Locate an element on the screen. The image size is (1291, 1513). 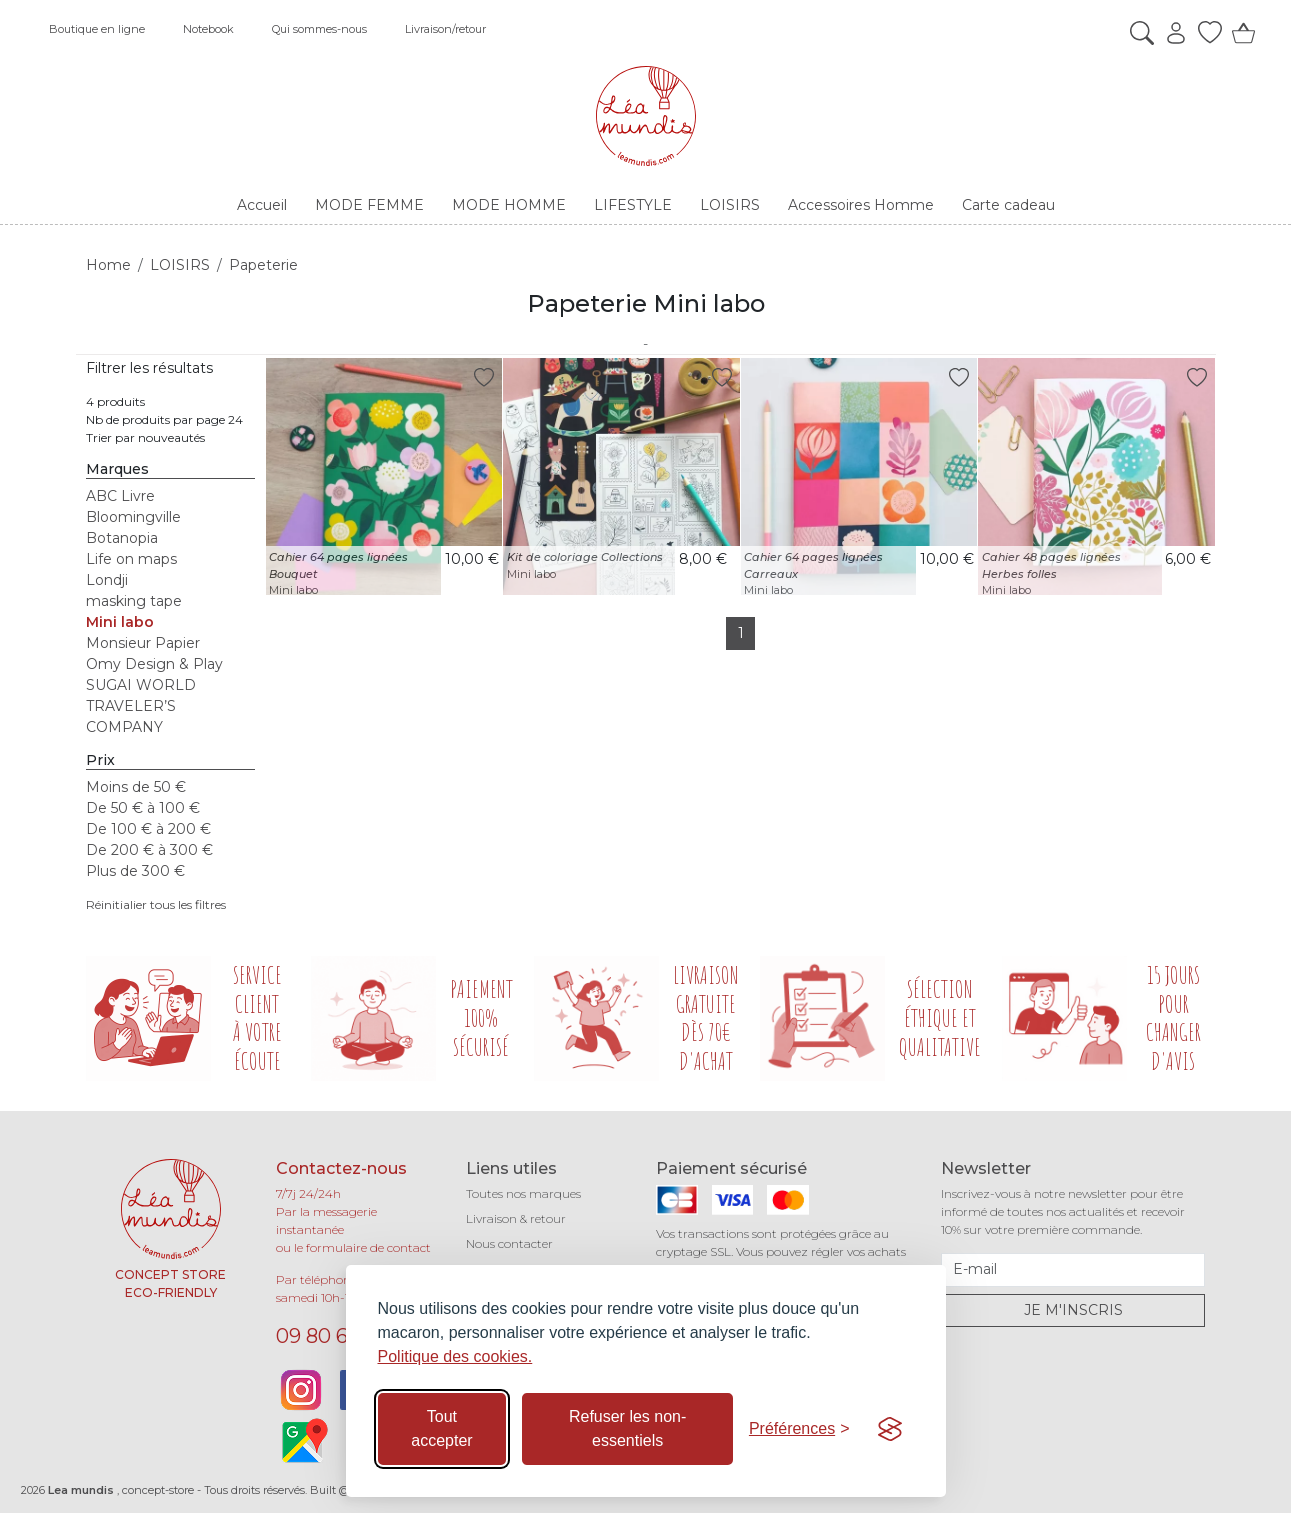
Refuser les non-essentiels [Refuser les cookies non-essentiels] is located at coordinates (627, 1428).